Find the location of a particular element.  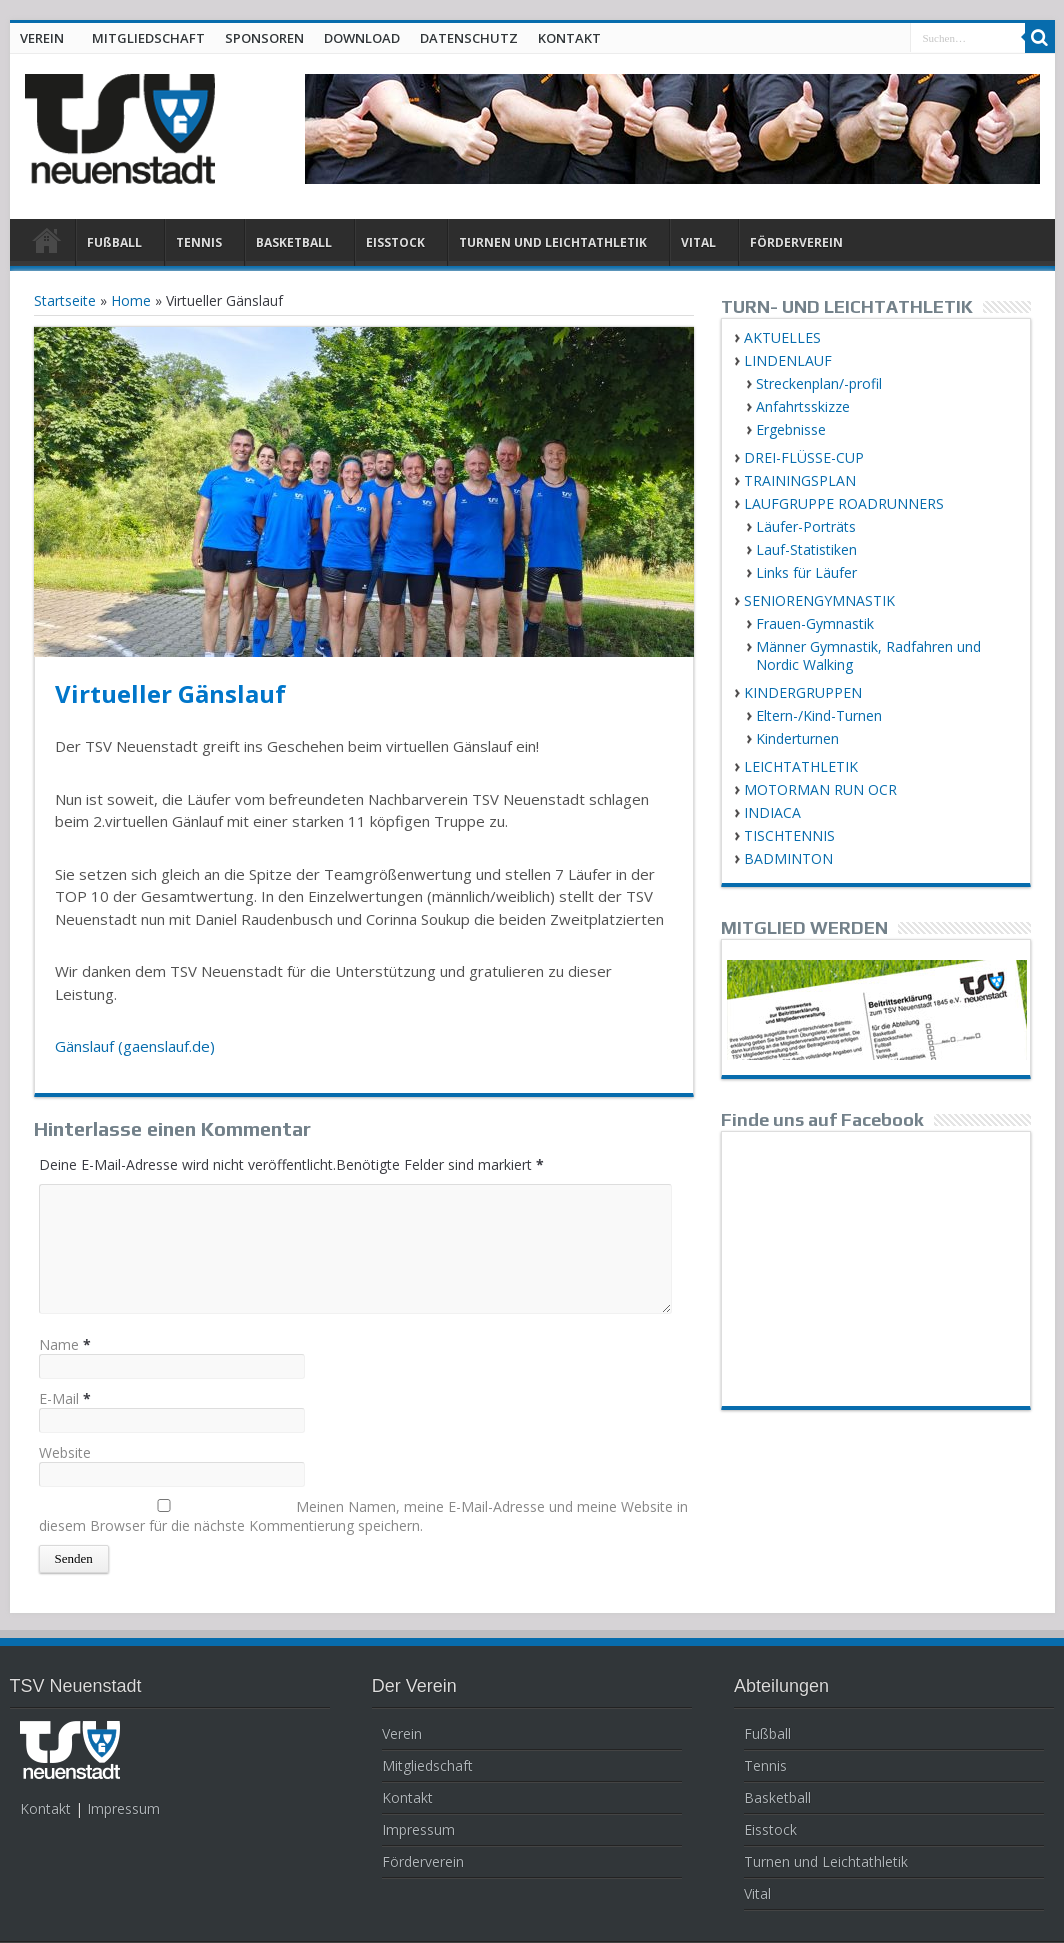

Home is located at coordinates (131, 300).